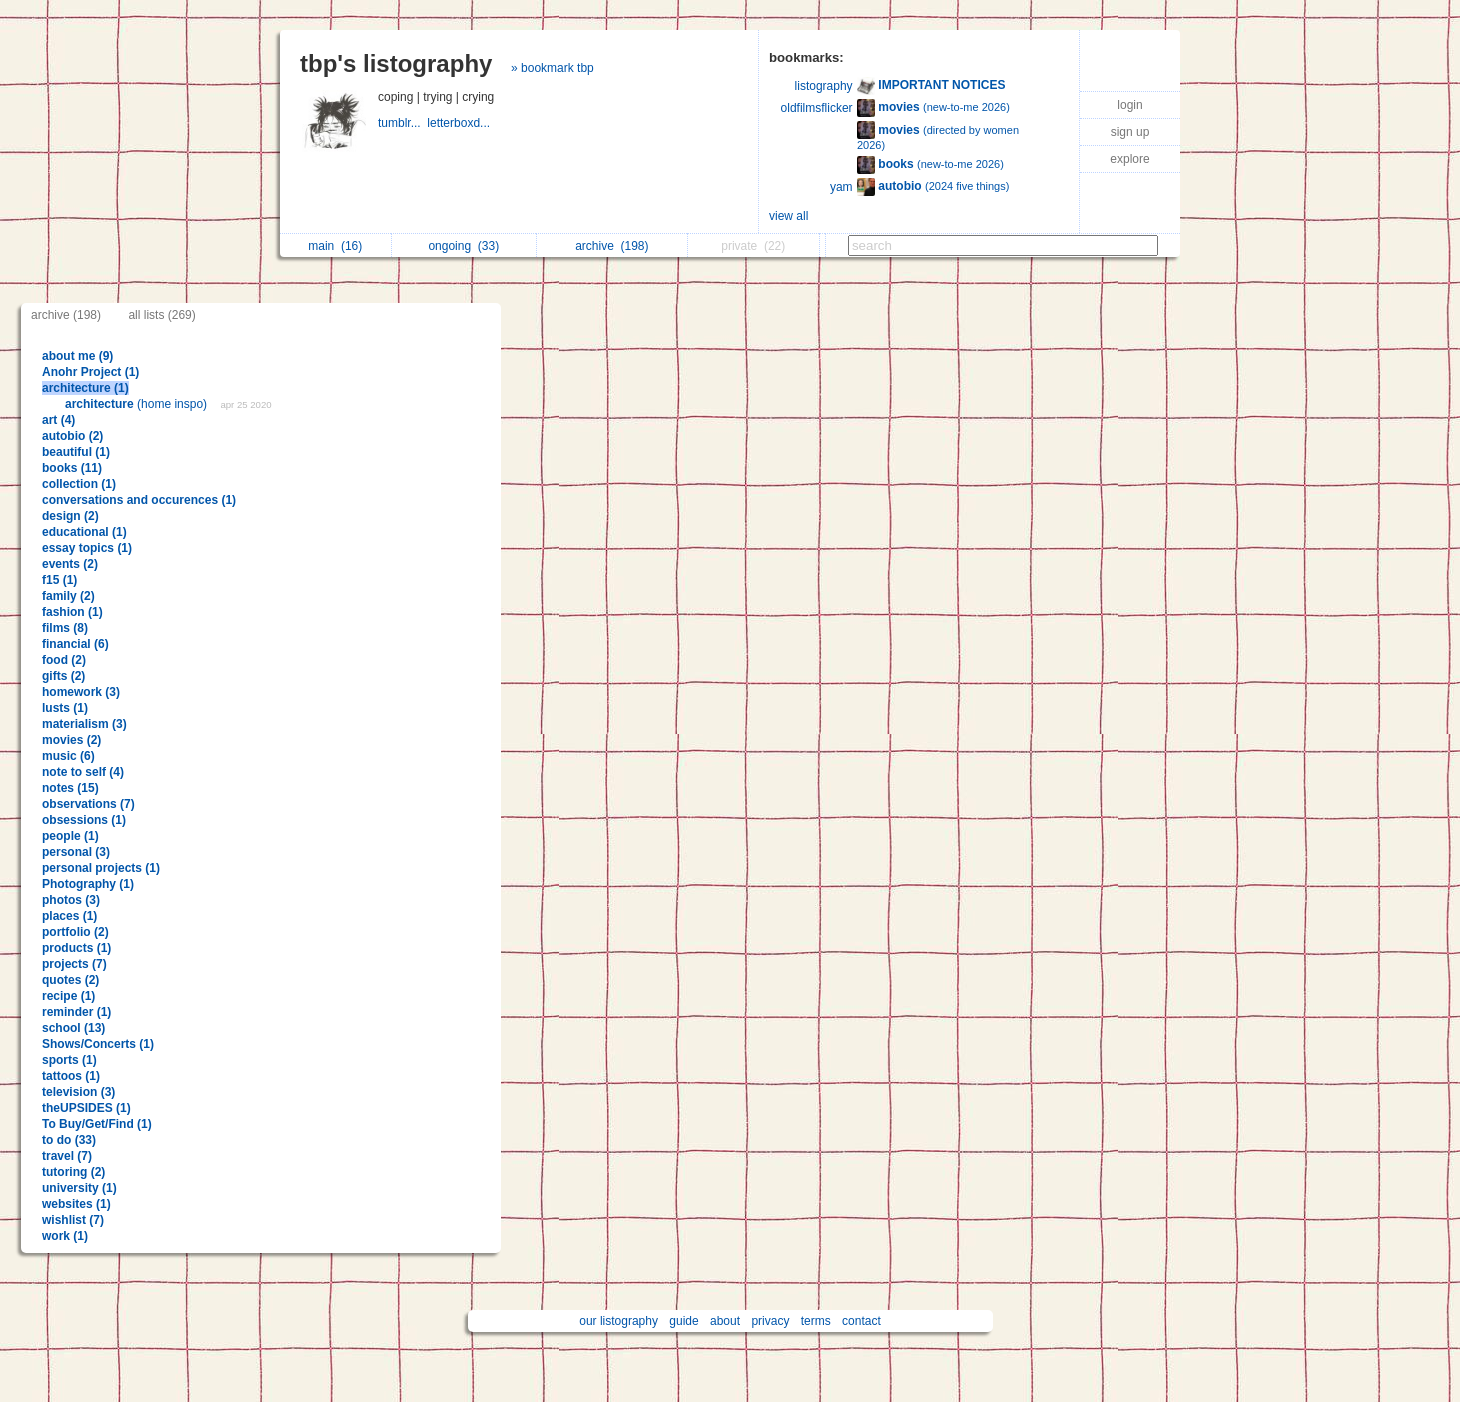 The width and height of the screenshot is (1460, 1402). I want to click on yam, so click(841, 187).